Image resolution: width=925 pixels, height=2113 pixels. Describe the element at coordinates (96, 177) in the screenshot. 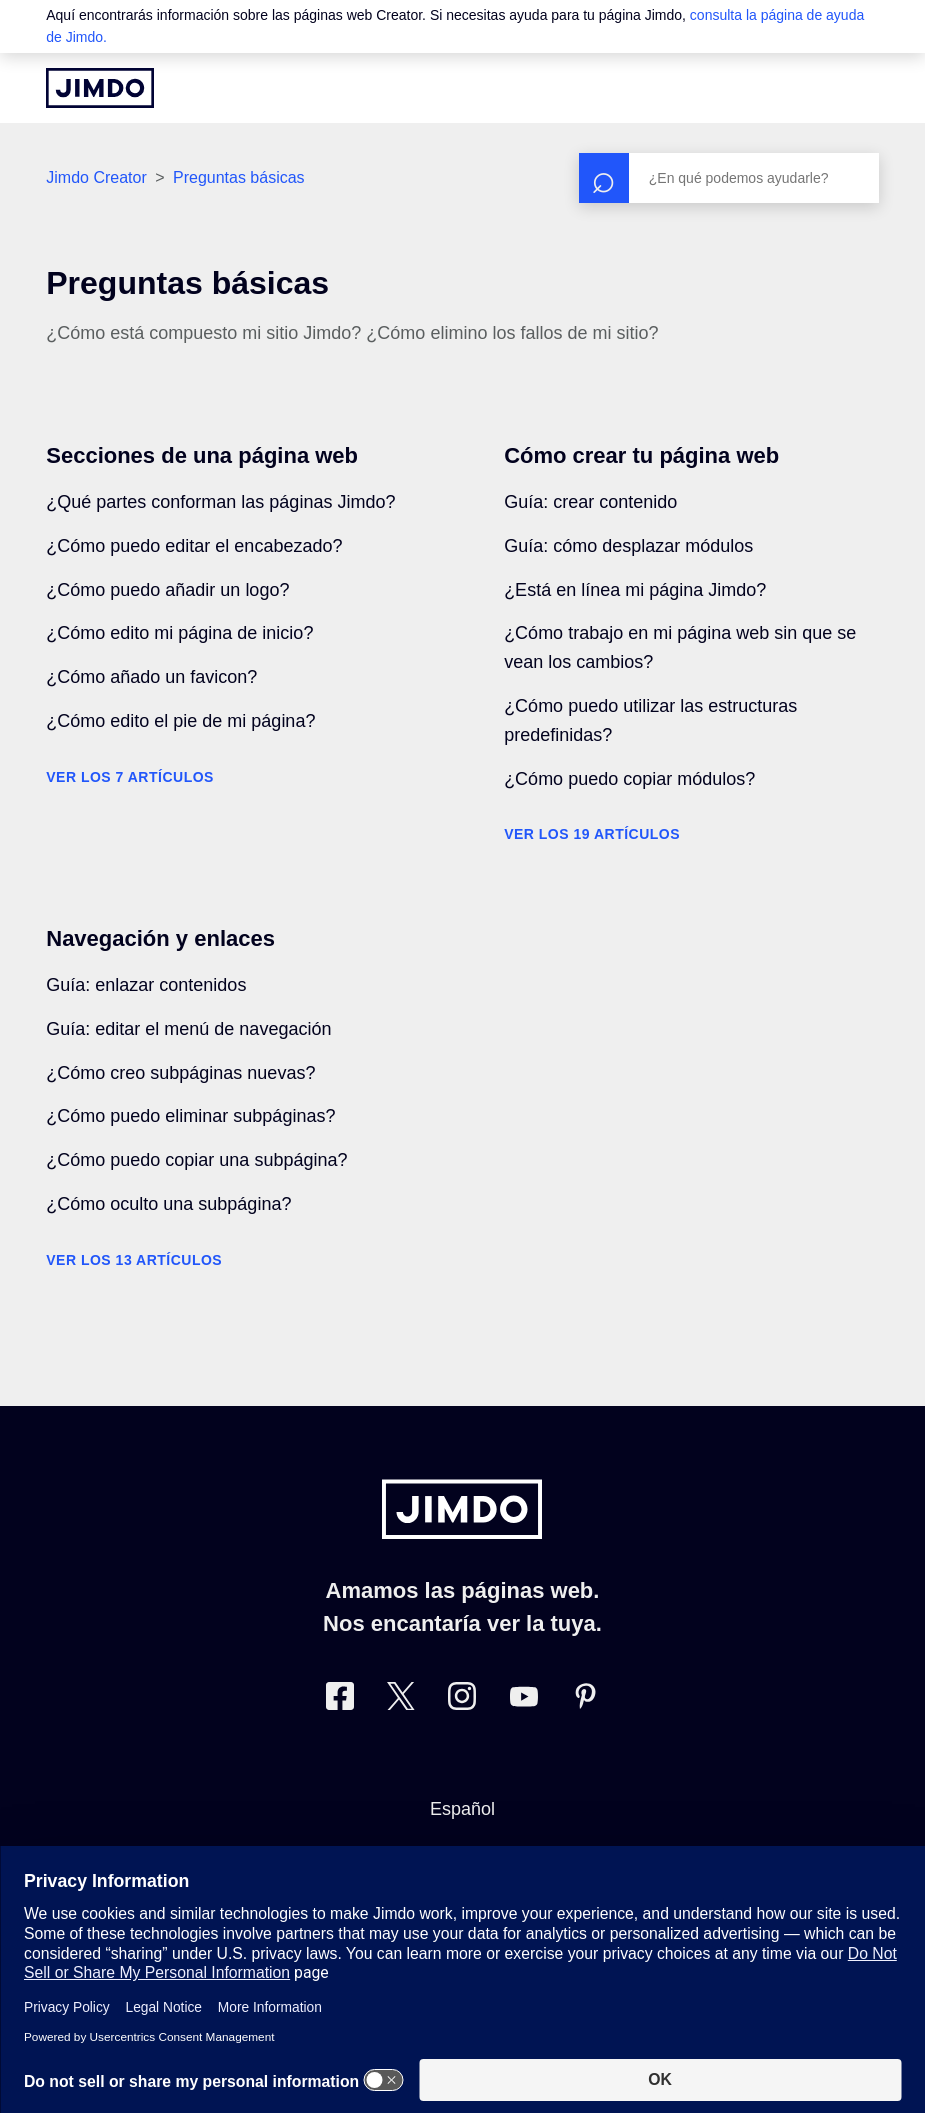

I see `Jimdo Creator` at that location.